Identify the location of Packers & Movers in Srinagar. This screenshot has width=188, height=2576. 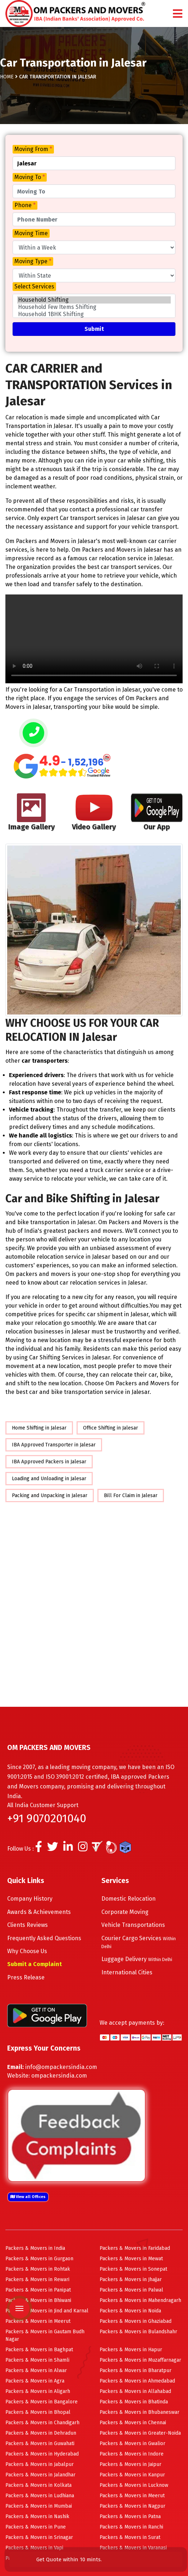
(39, 2537).